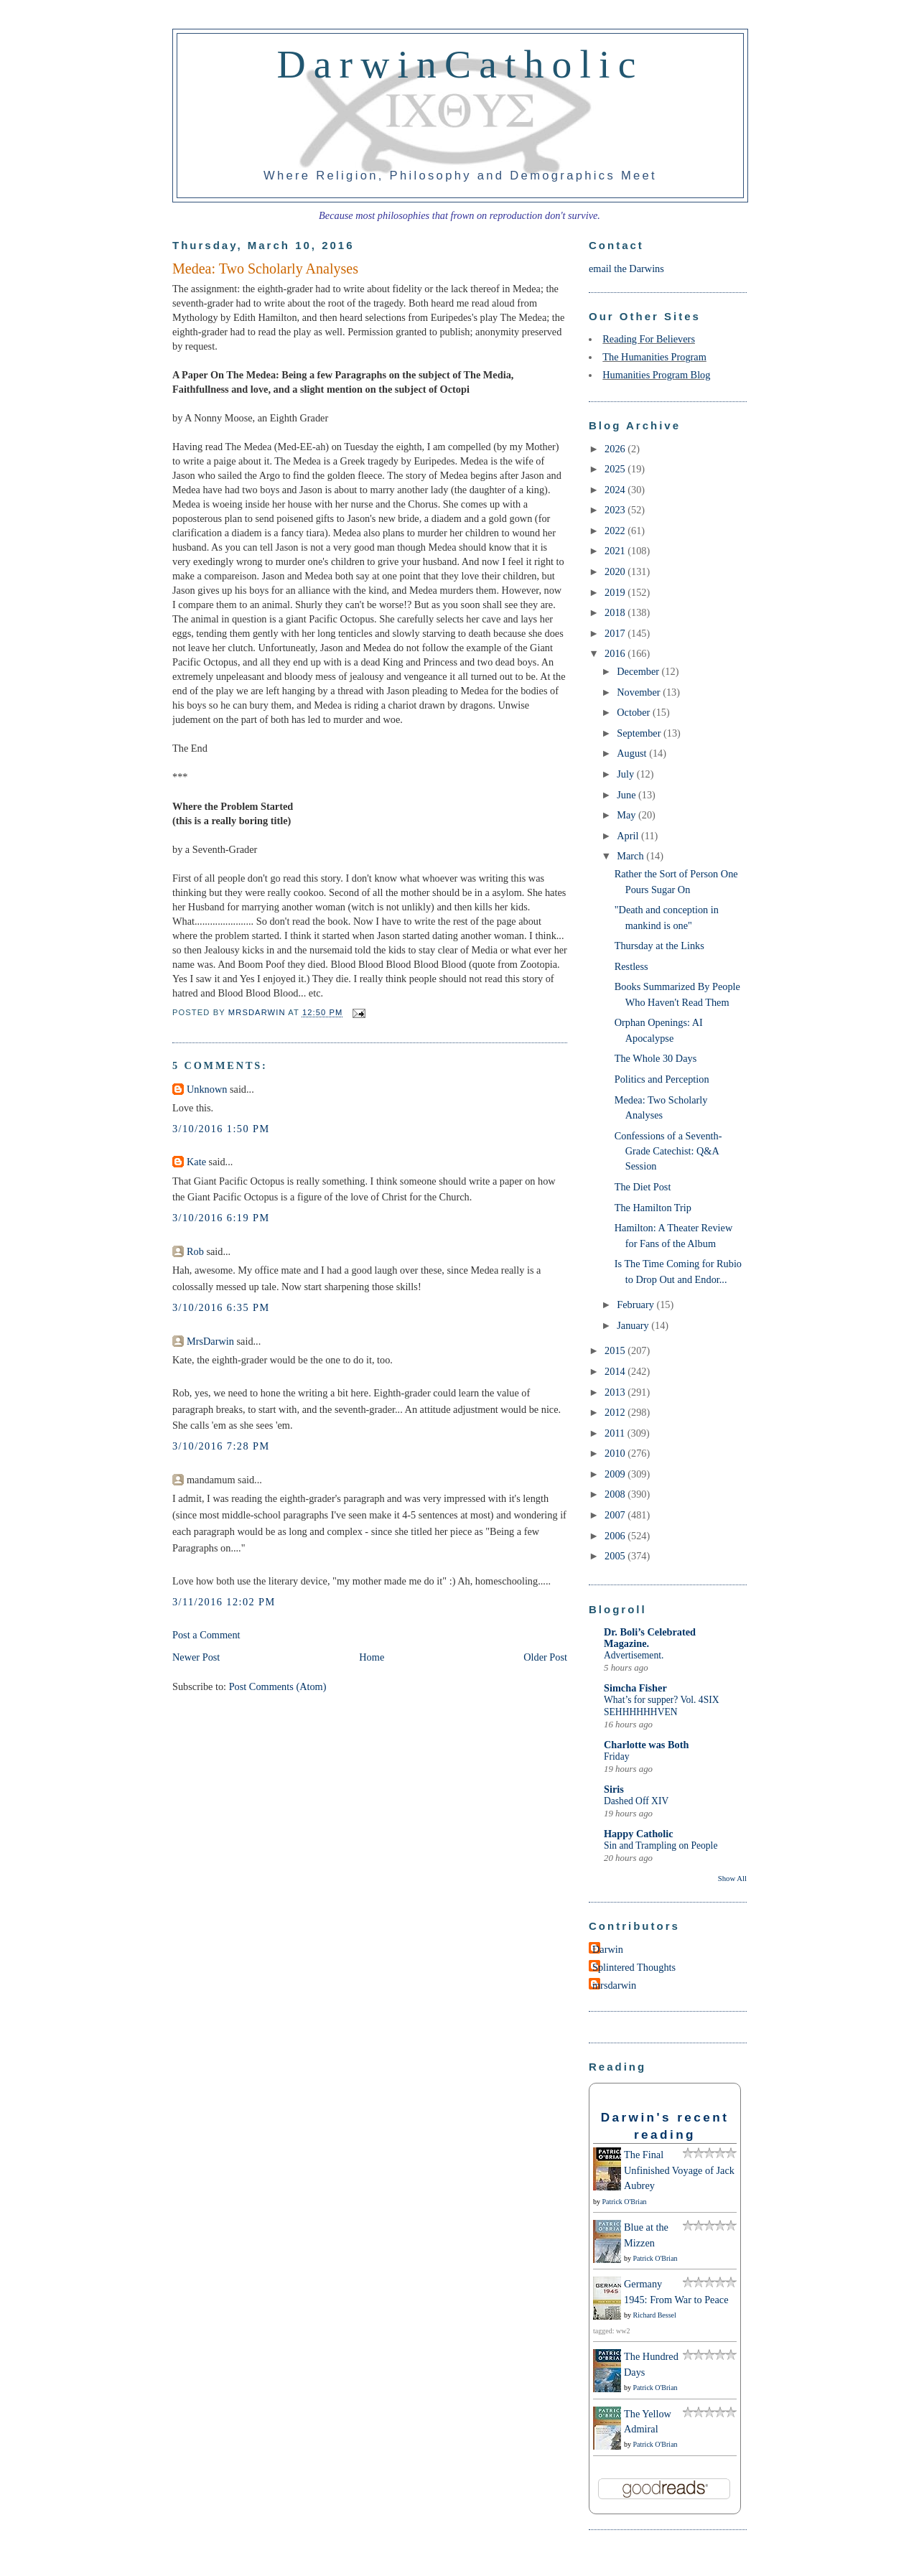  I want to click on Friday, so click(616, 1756).